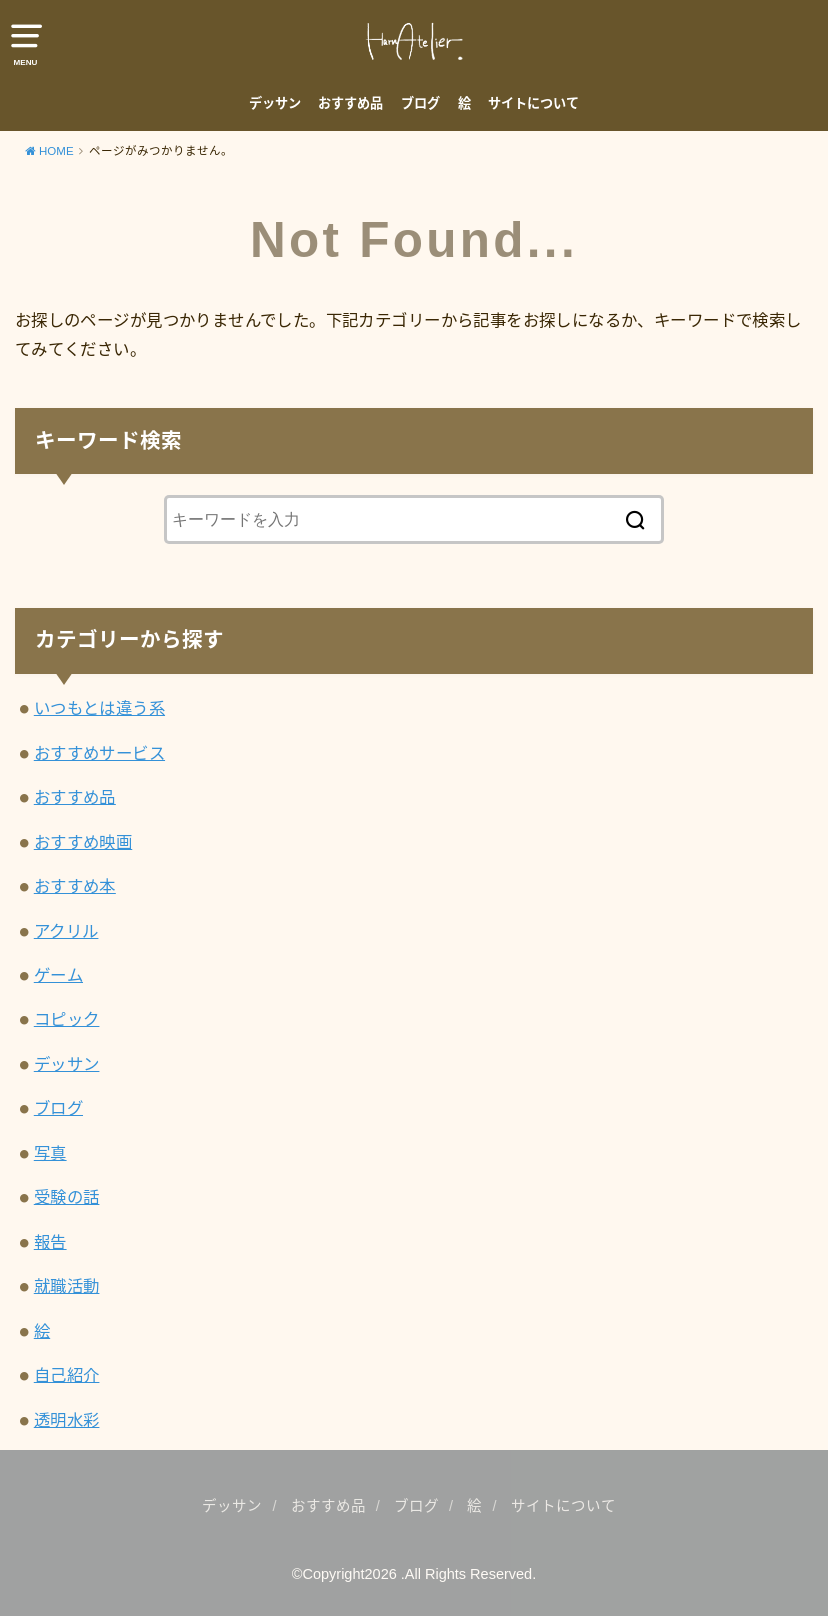 The width and height of the screenshot is (828, 1616). What do you see at coordinates (67, 1197) in the screenshot?
I see `受験の話` at bounding box center [67, 1197].